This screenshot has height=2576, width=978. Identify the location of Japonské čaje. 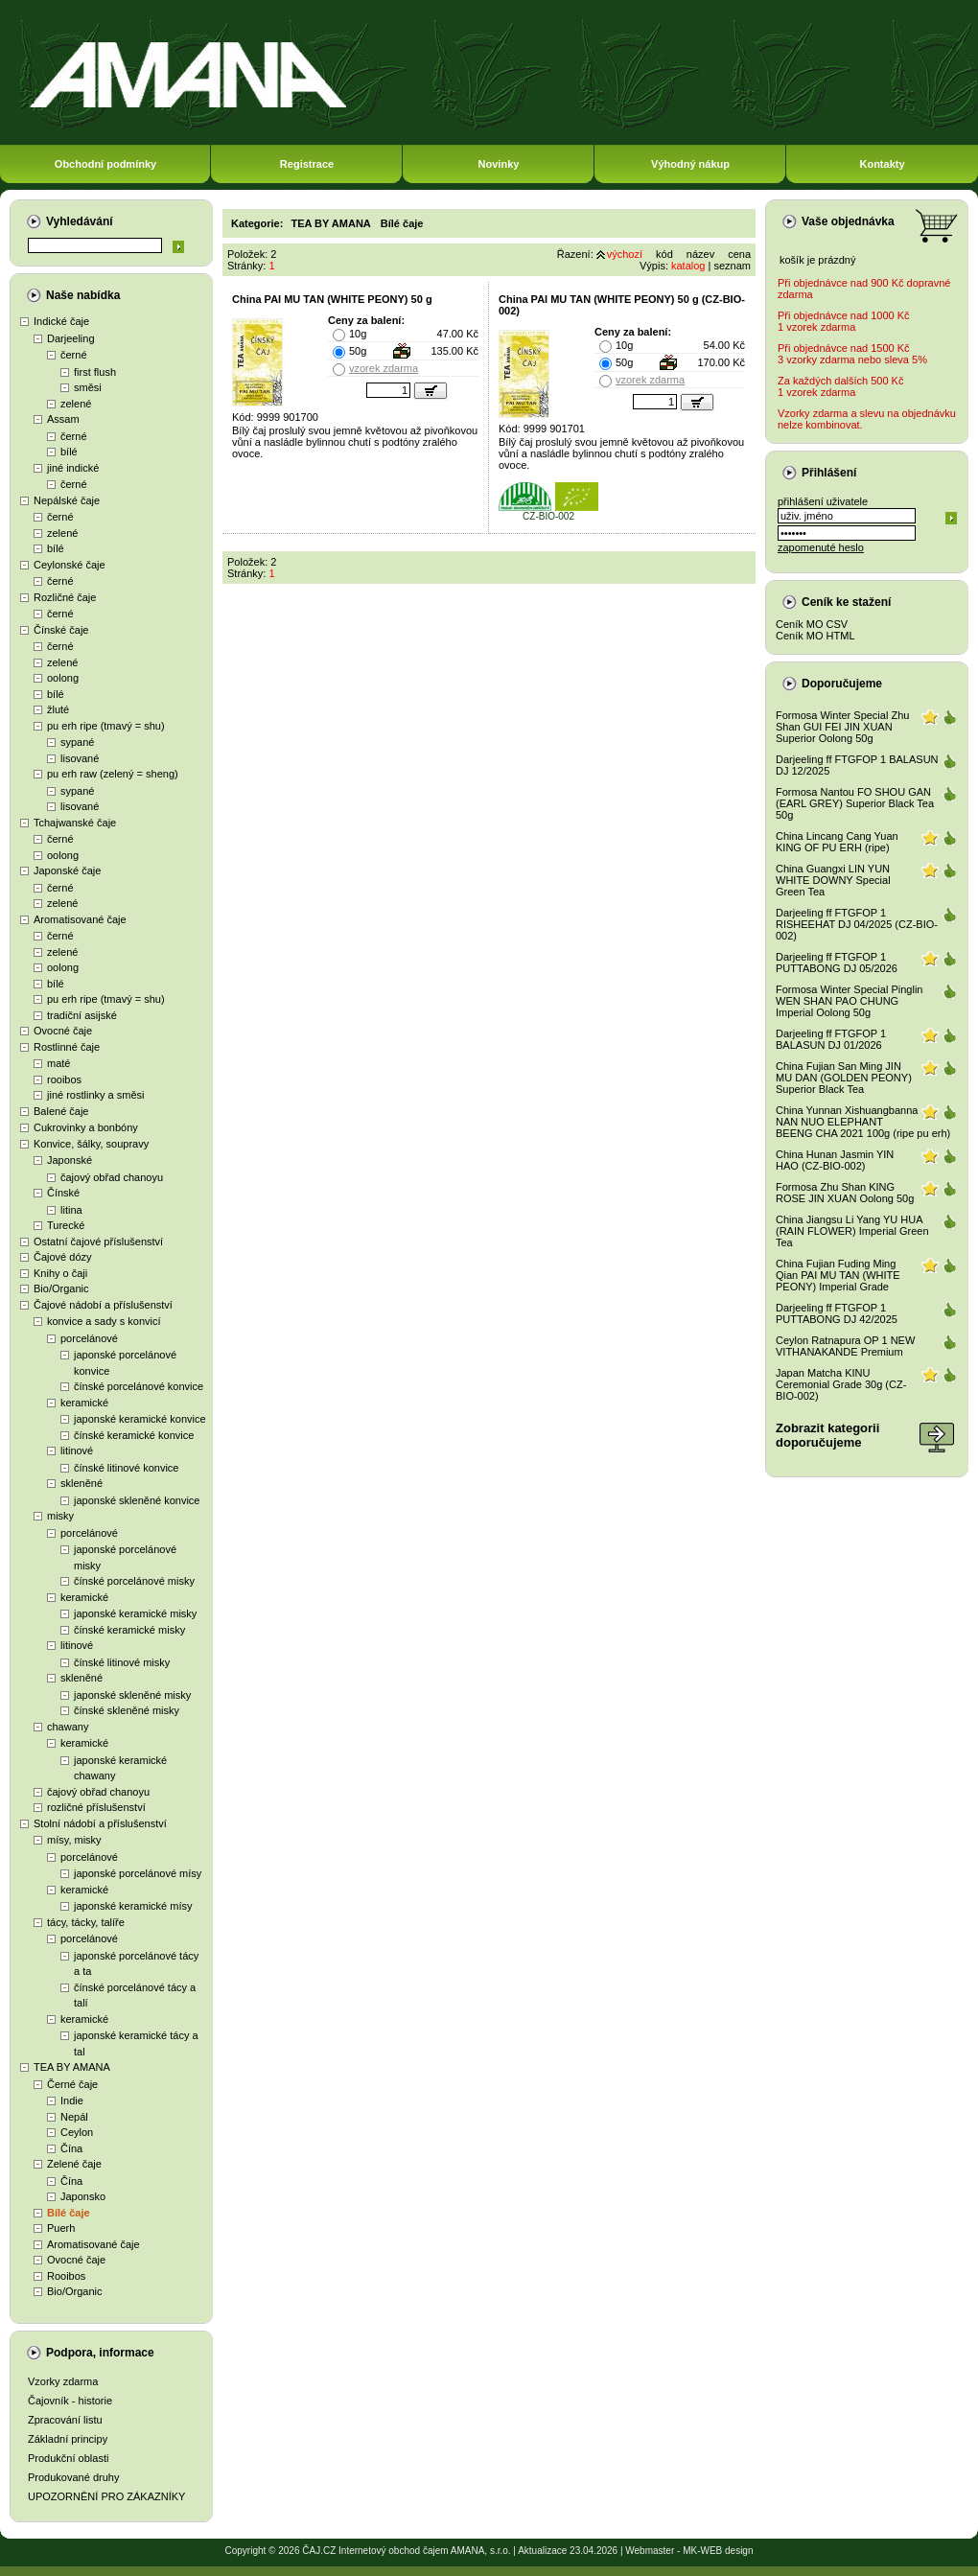
(67, 870).